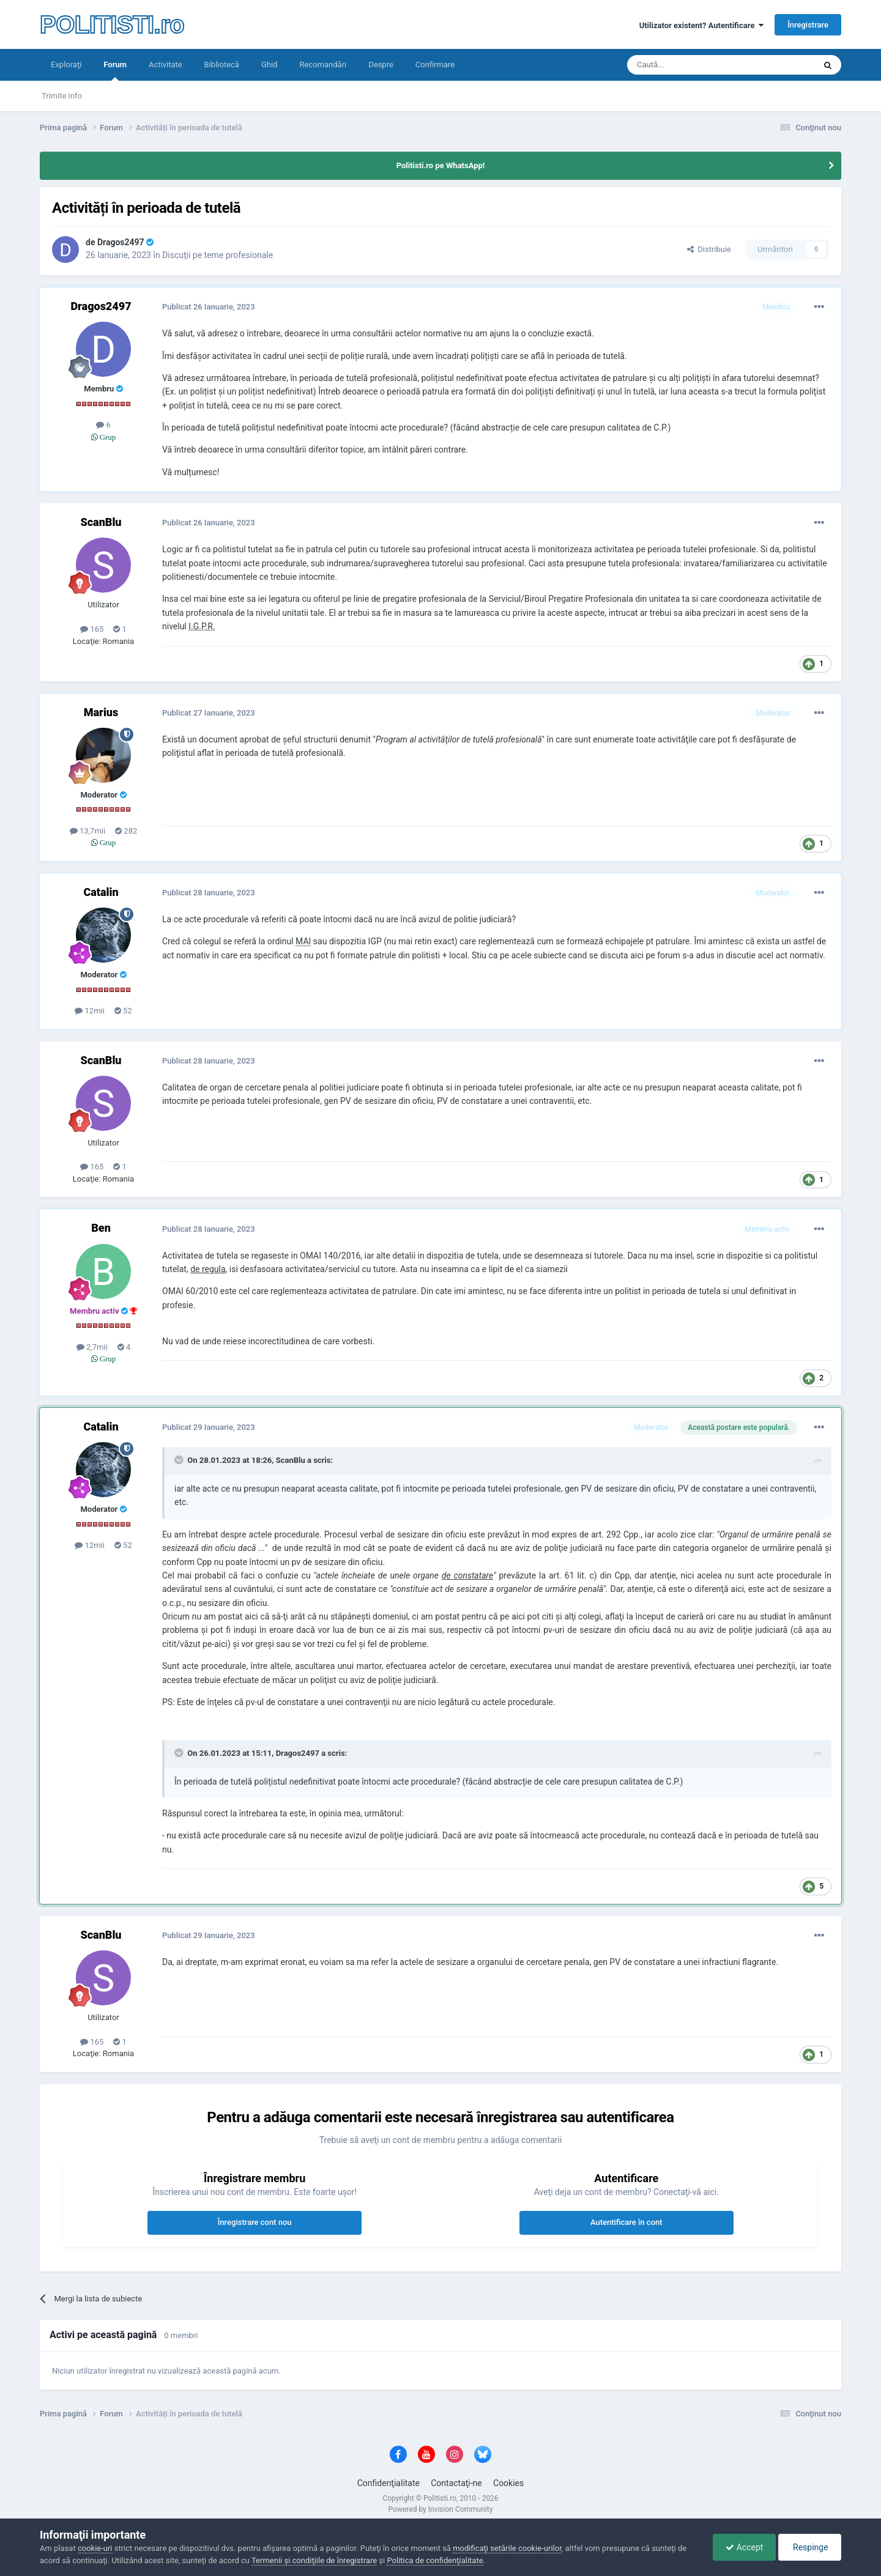 This screenshot has width=881, height=2576. Describe the element at coordinates (314, 2560) in the screenshot. I see `Termenii şi condiţiile de înregistrare` at that location.